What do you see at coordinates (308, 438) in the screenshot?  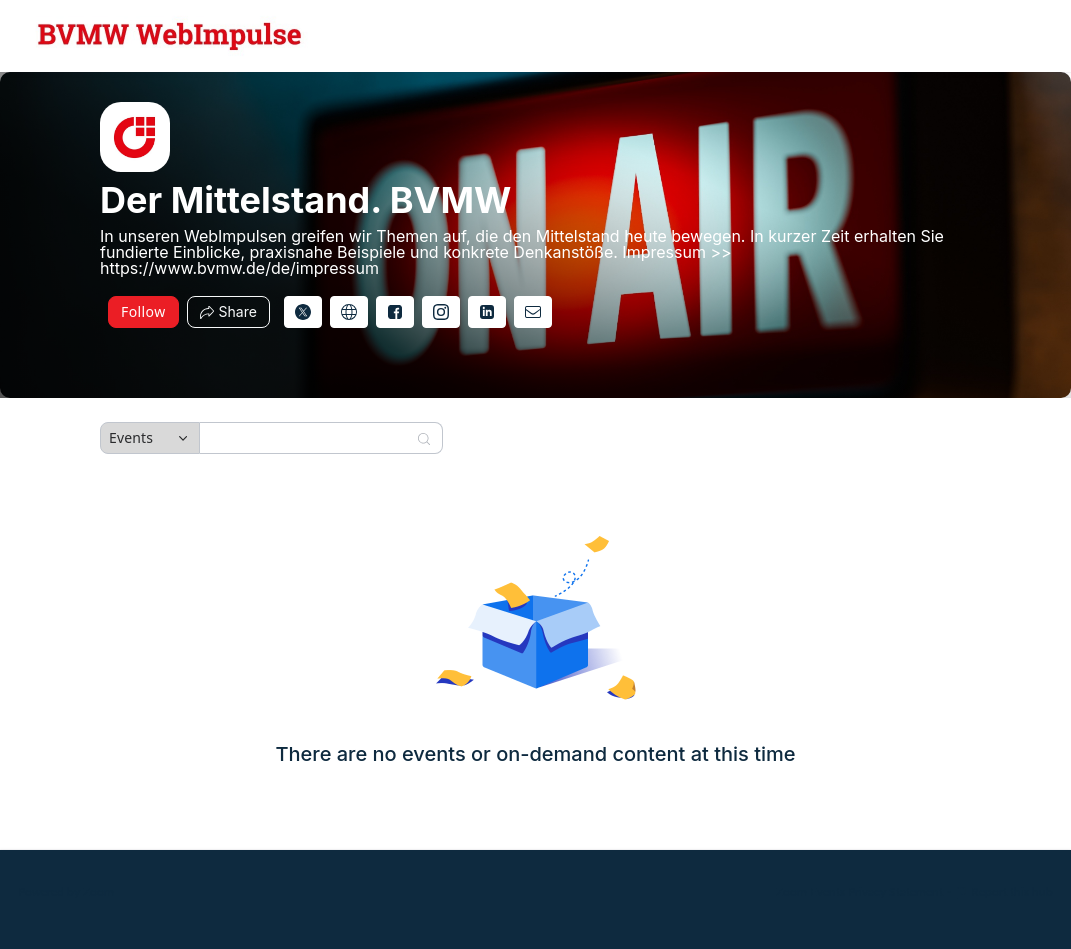 I see `[Search]` at bounding box center [308, 438].